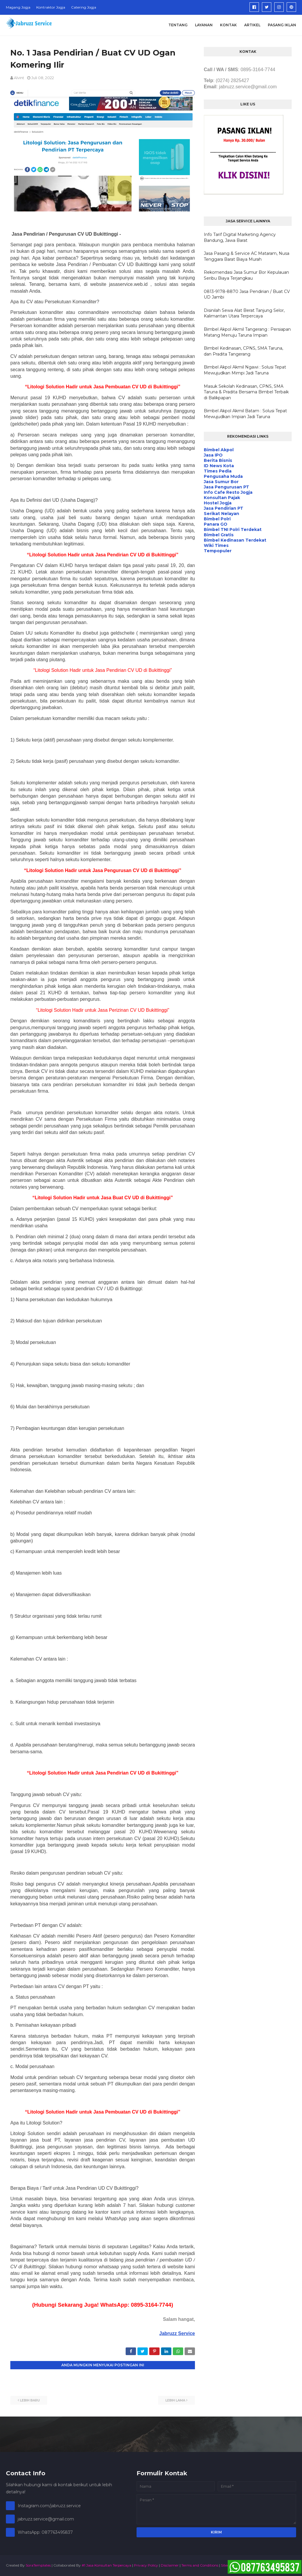  Describe the element at coordinates (228, 25) in the screenshot. I see `Kontak [menuitem]` at that location.